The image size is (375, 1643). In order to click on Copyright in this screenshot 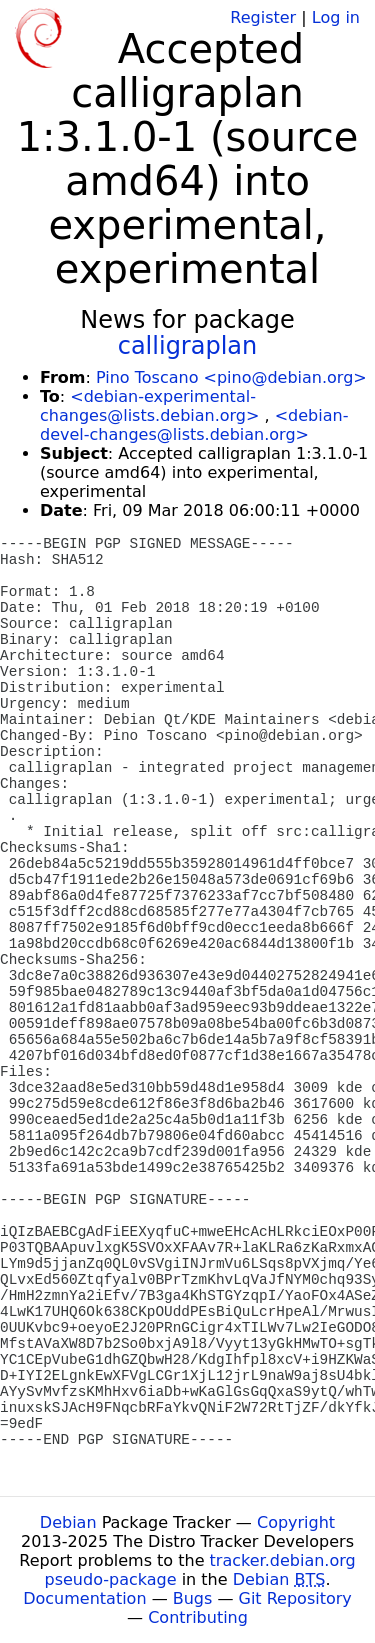, I will do `click(296, 1522)`.